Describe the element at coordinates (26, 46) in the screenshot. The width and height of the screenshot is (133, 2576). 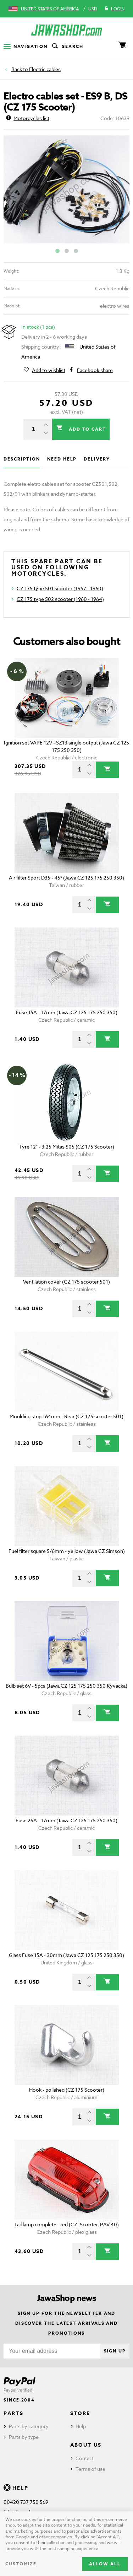
I see `Navigation` at that location.